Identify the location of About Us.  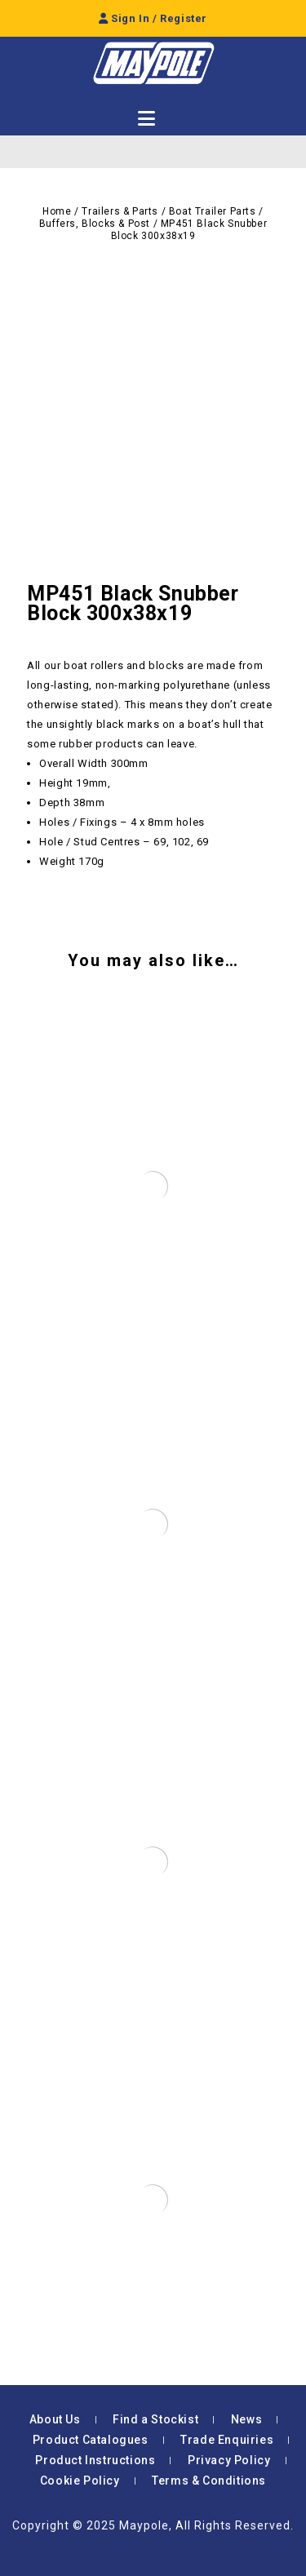
(55, 2419).